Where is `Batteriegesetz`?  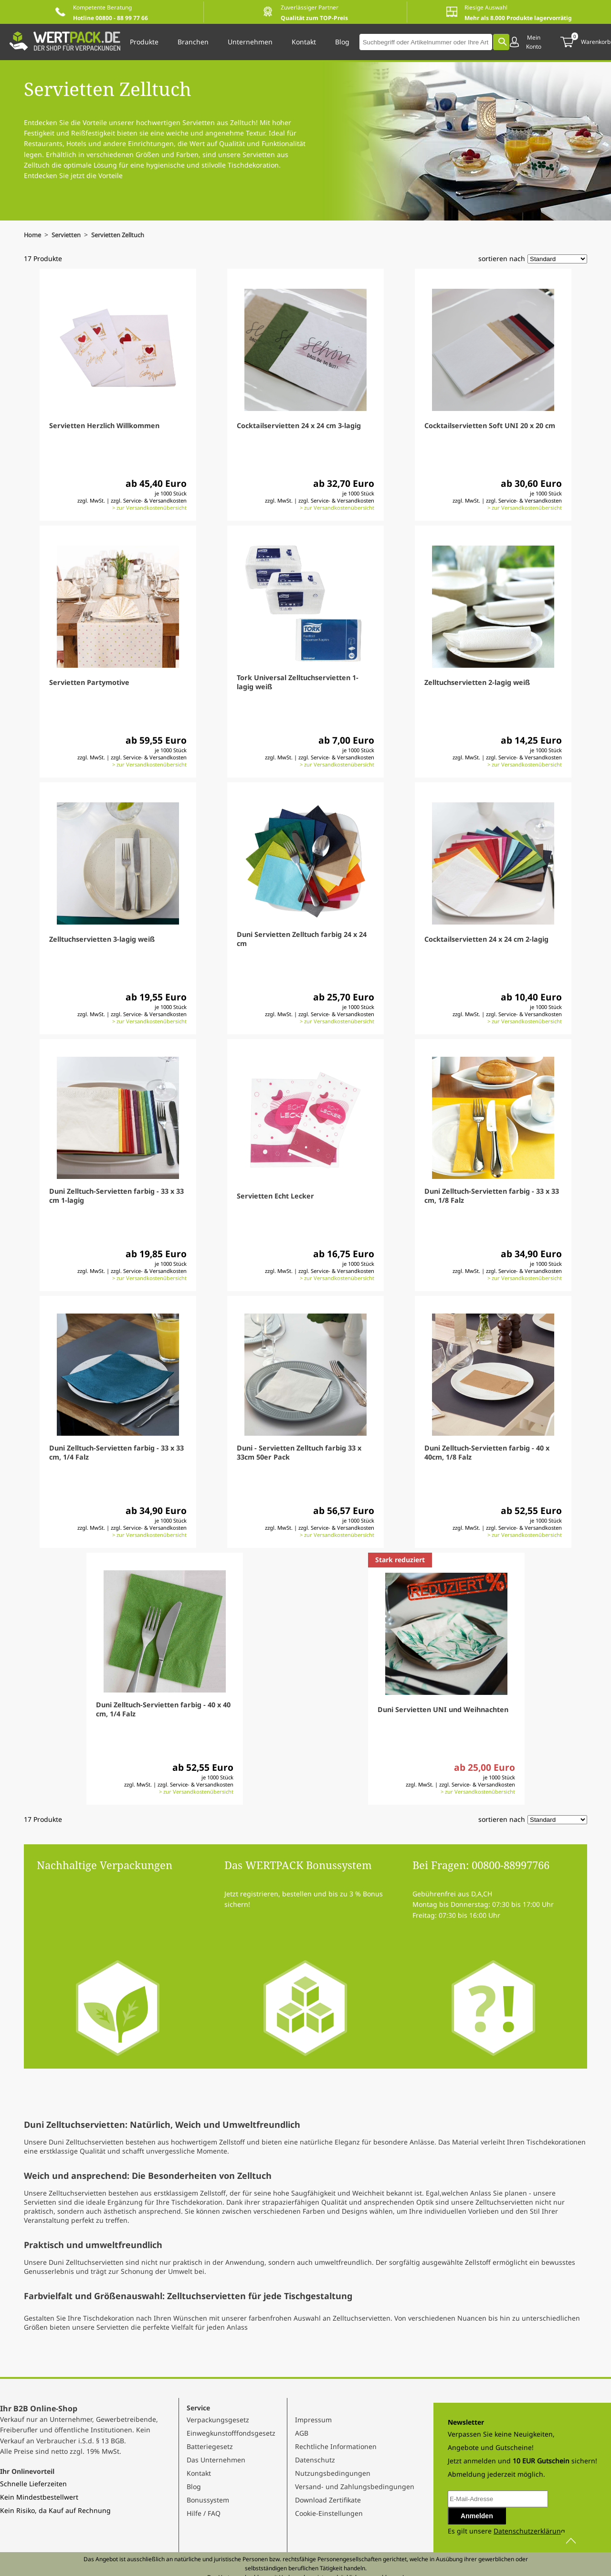 Batteriegesetz is located at coordinates (210, 2446).